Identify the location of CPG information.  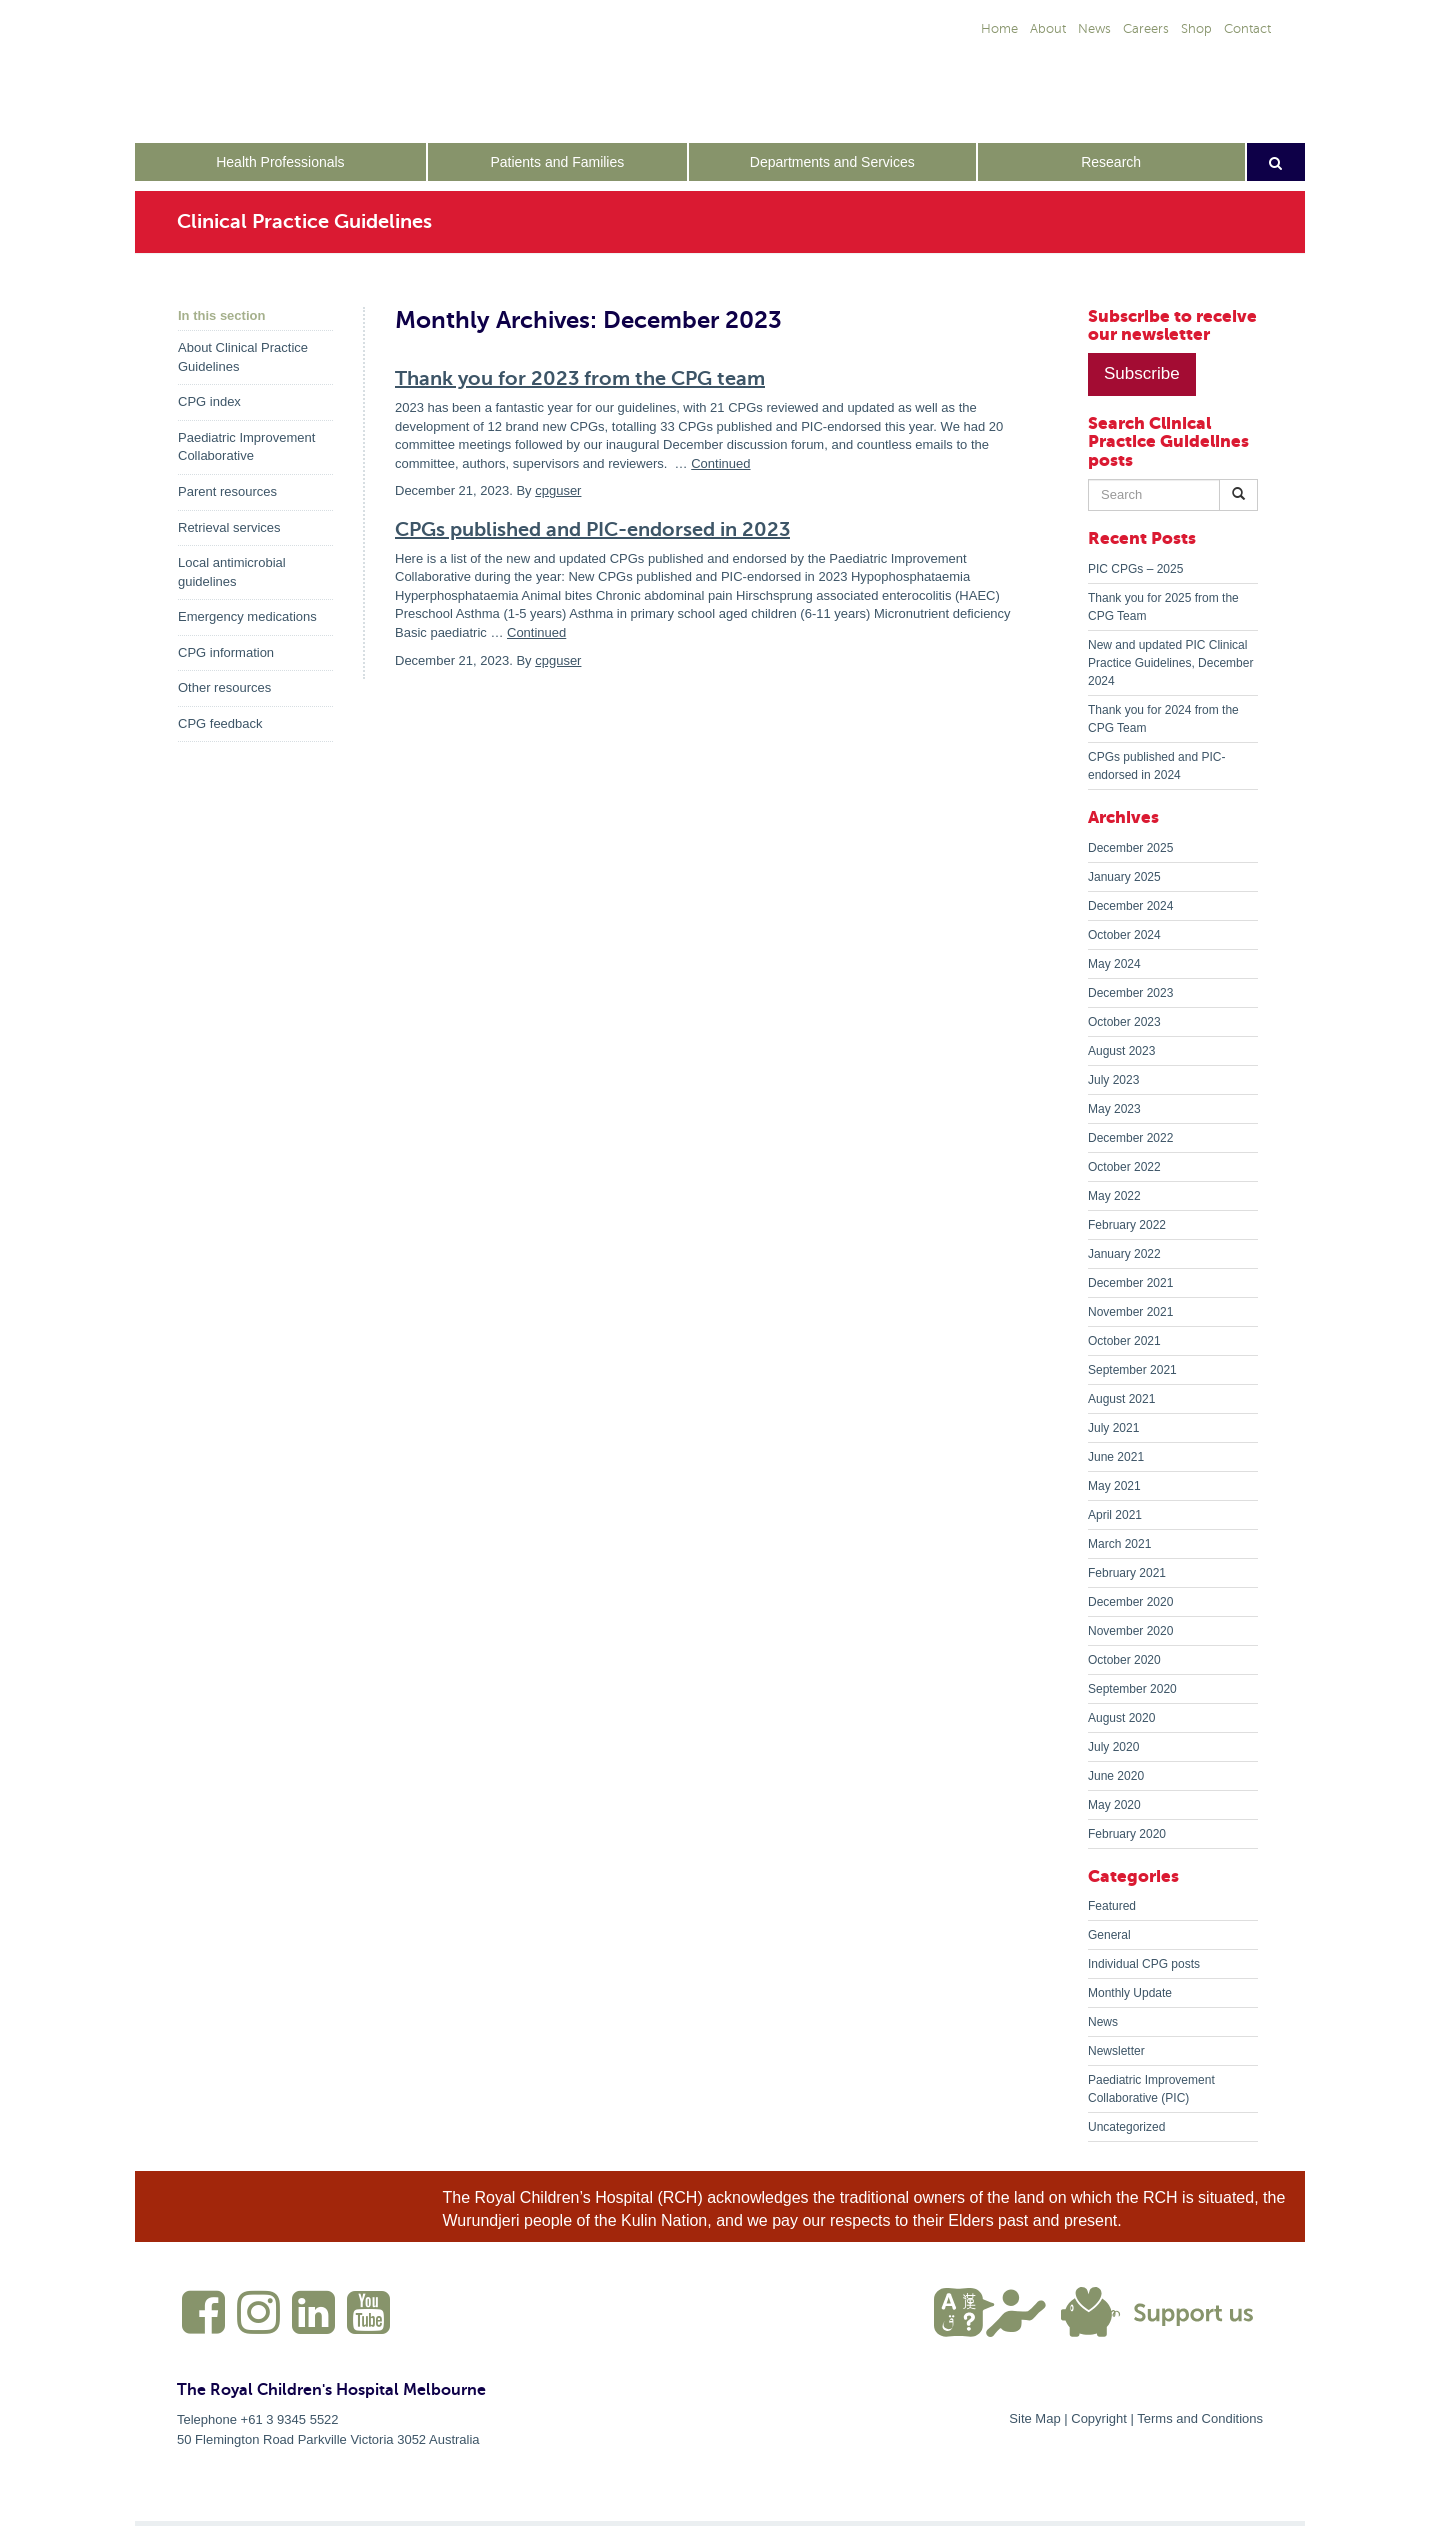
(226, 652).